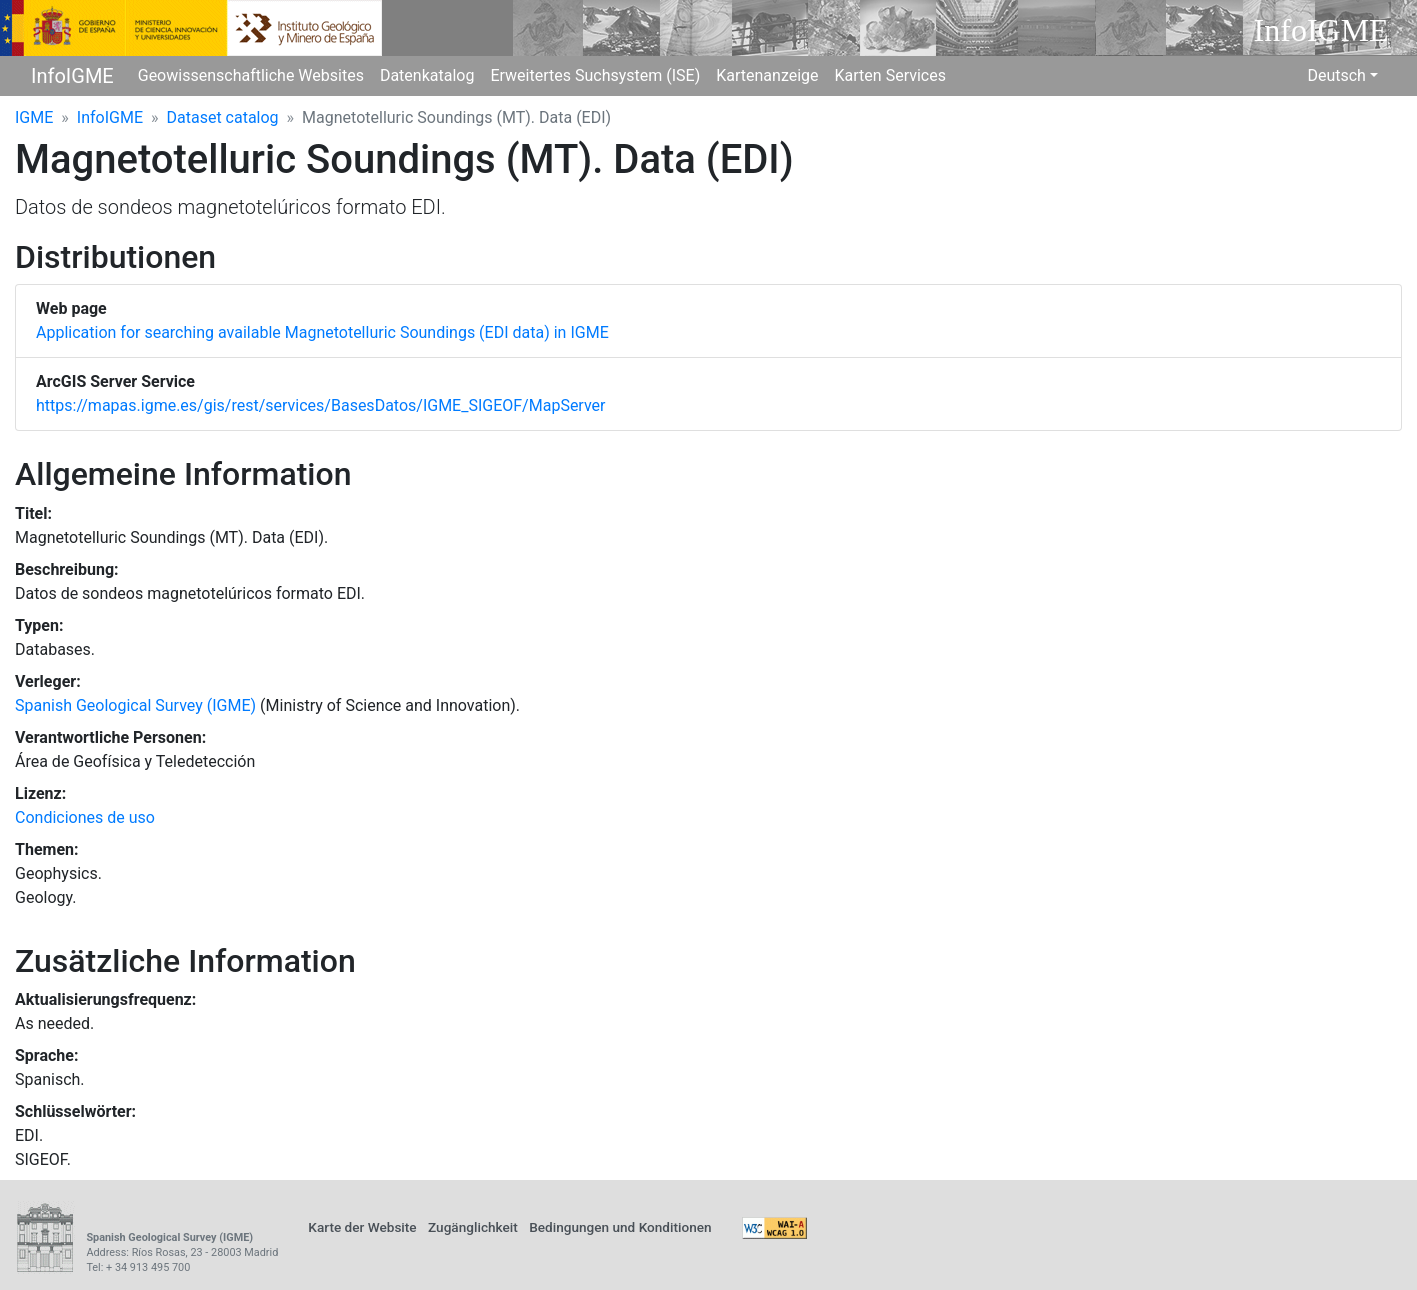 This screenshot has height=1290, width=1417. What do you see at coordinates (320, 405) in the screenshot?
I see `https://mapas.igme.es/gis/rest/services/BasesDatos/IGME_SIGEOF/MapServer` at bounding box center [320, 405].